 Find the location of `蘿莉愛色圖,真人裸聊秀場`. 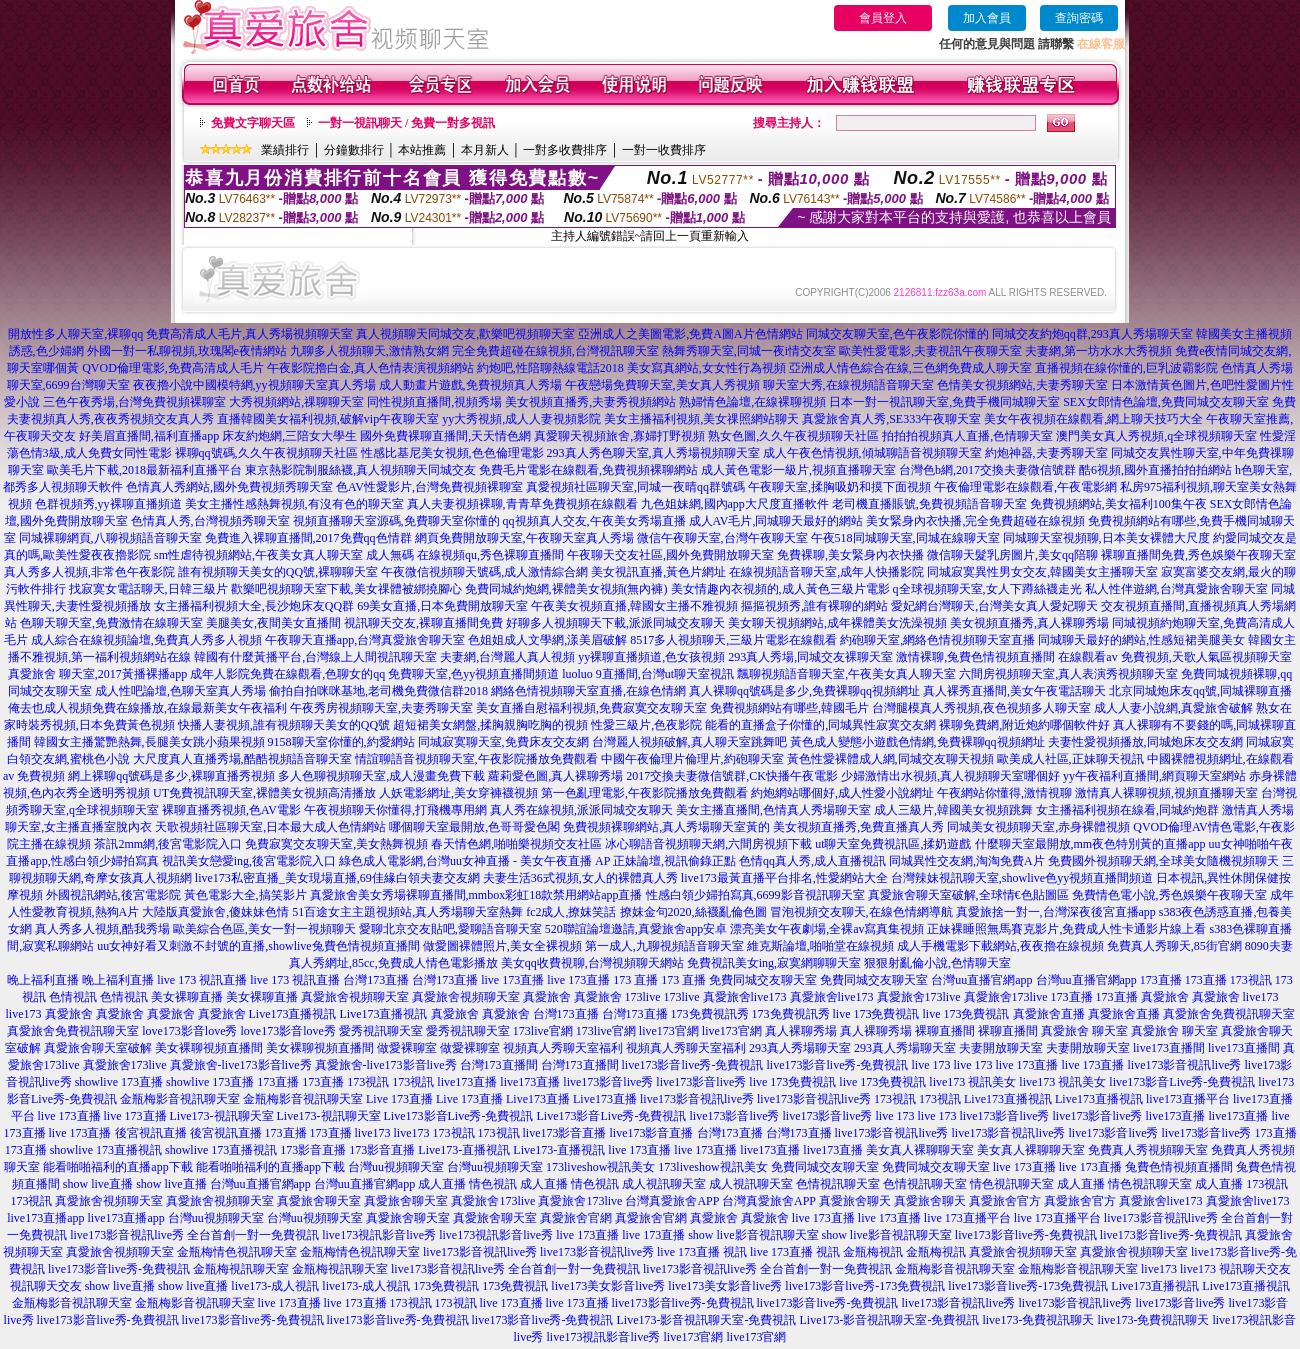

蘿莉愛色圖,真人裸聊秀場 is located at coordinates (555, 776).